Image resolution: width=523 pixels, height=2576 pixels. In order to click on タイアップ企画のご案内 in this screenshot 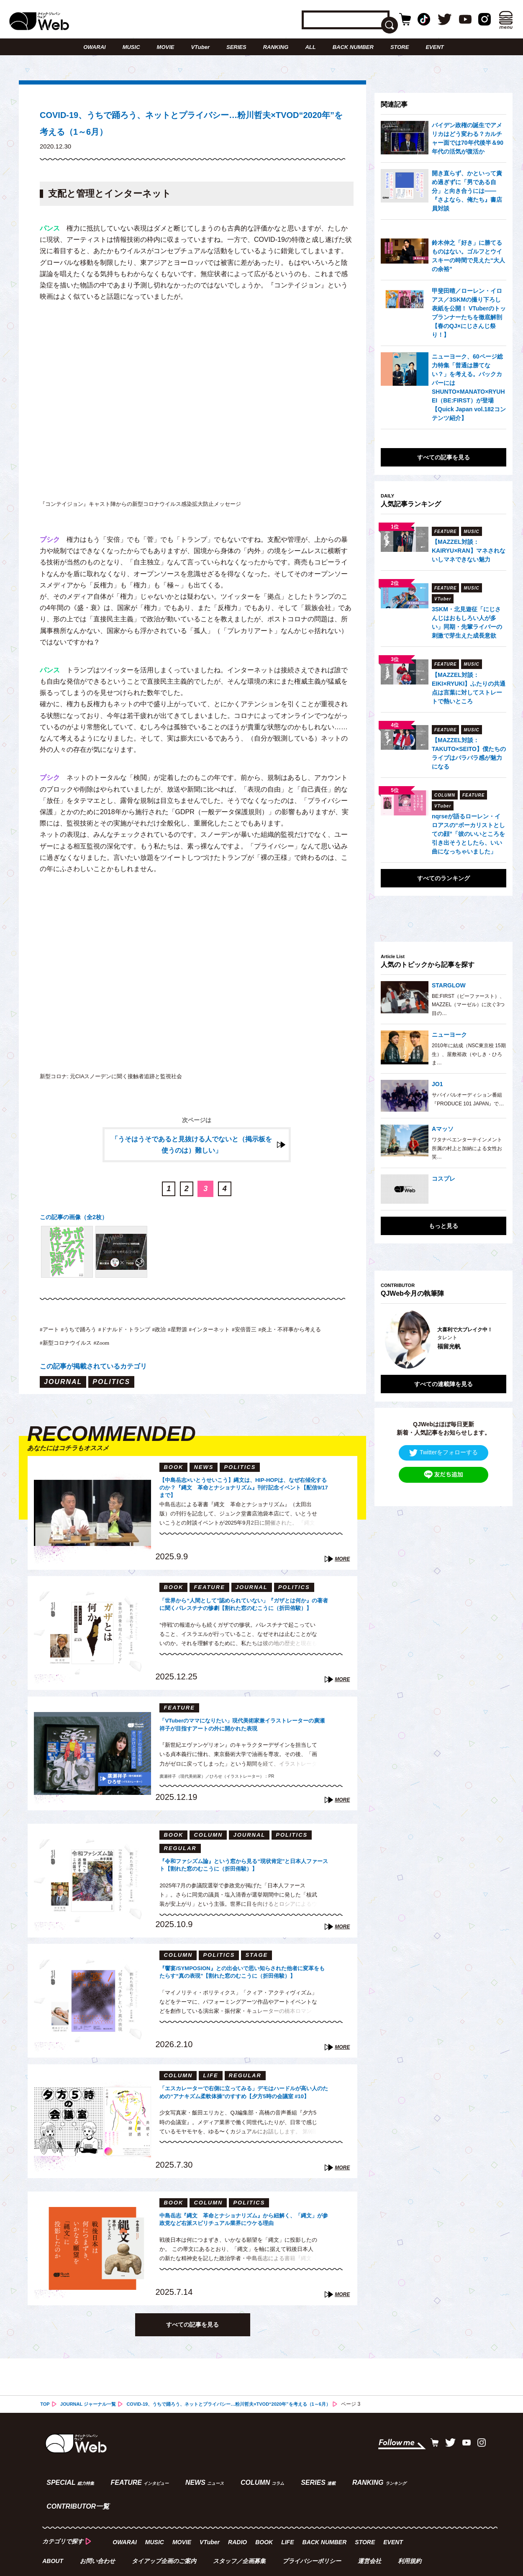, I will do `click(165, 2541)`.